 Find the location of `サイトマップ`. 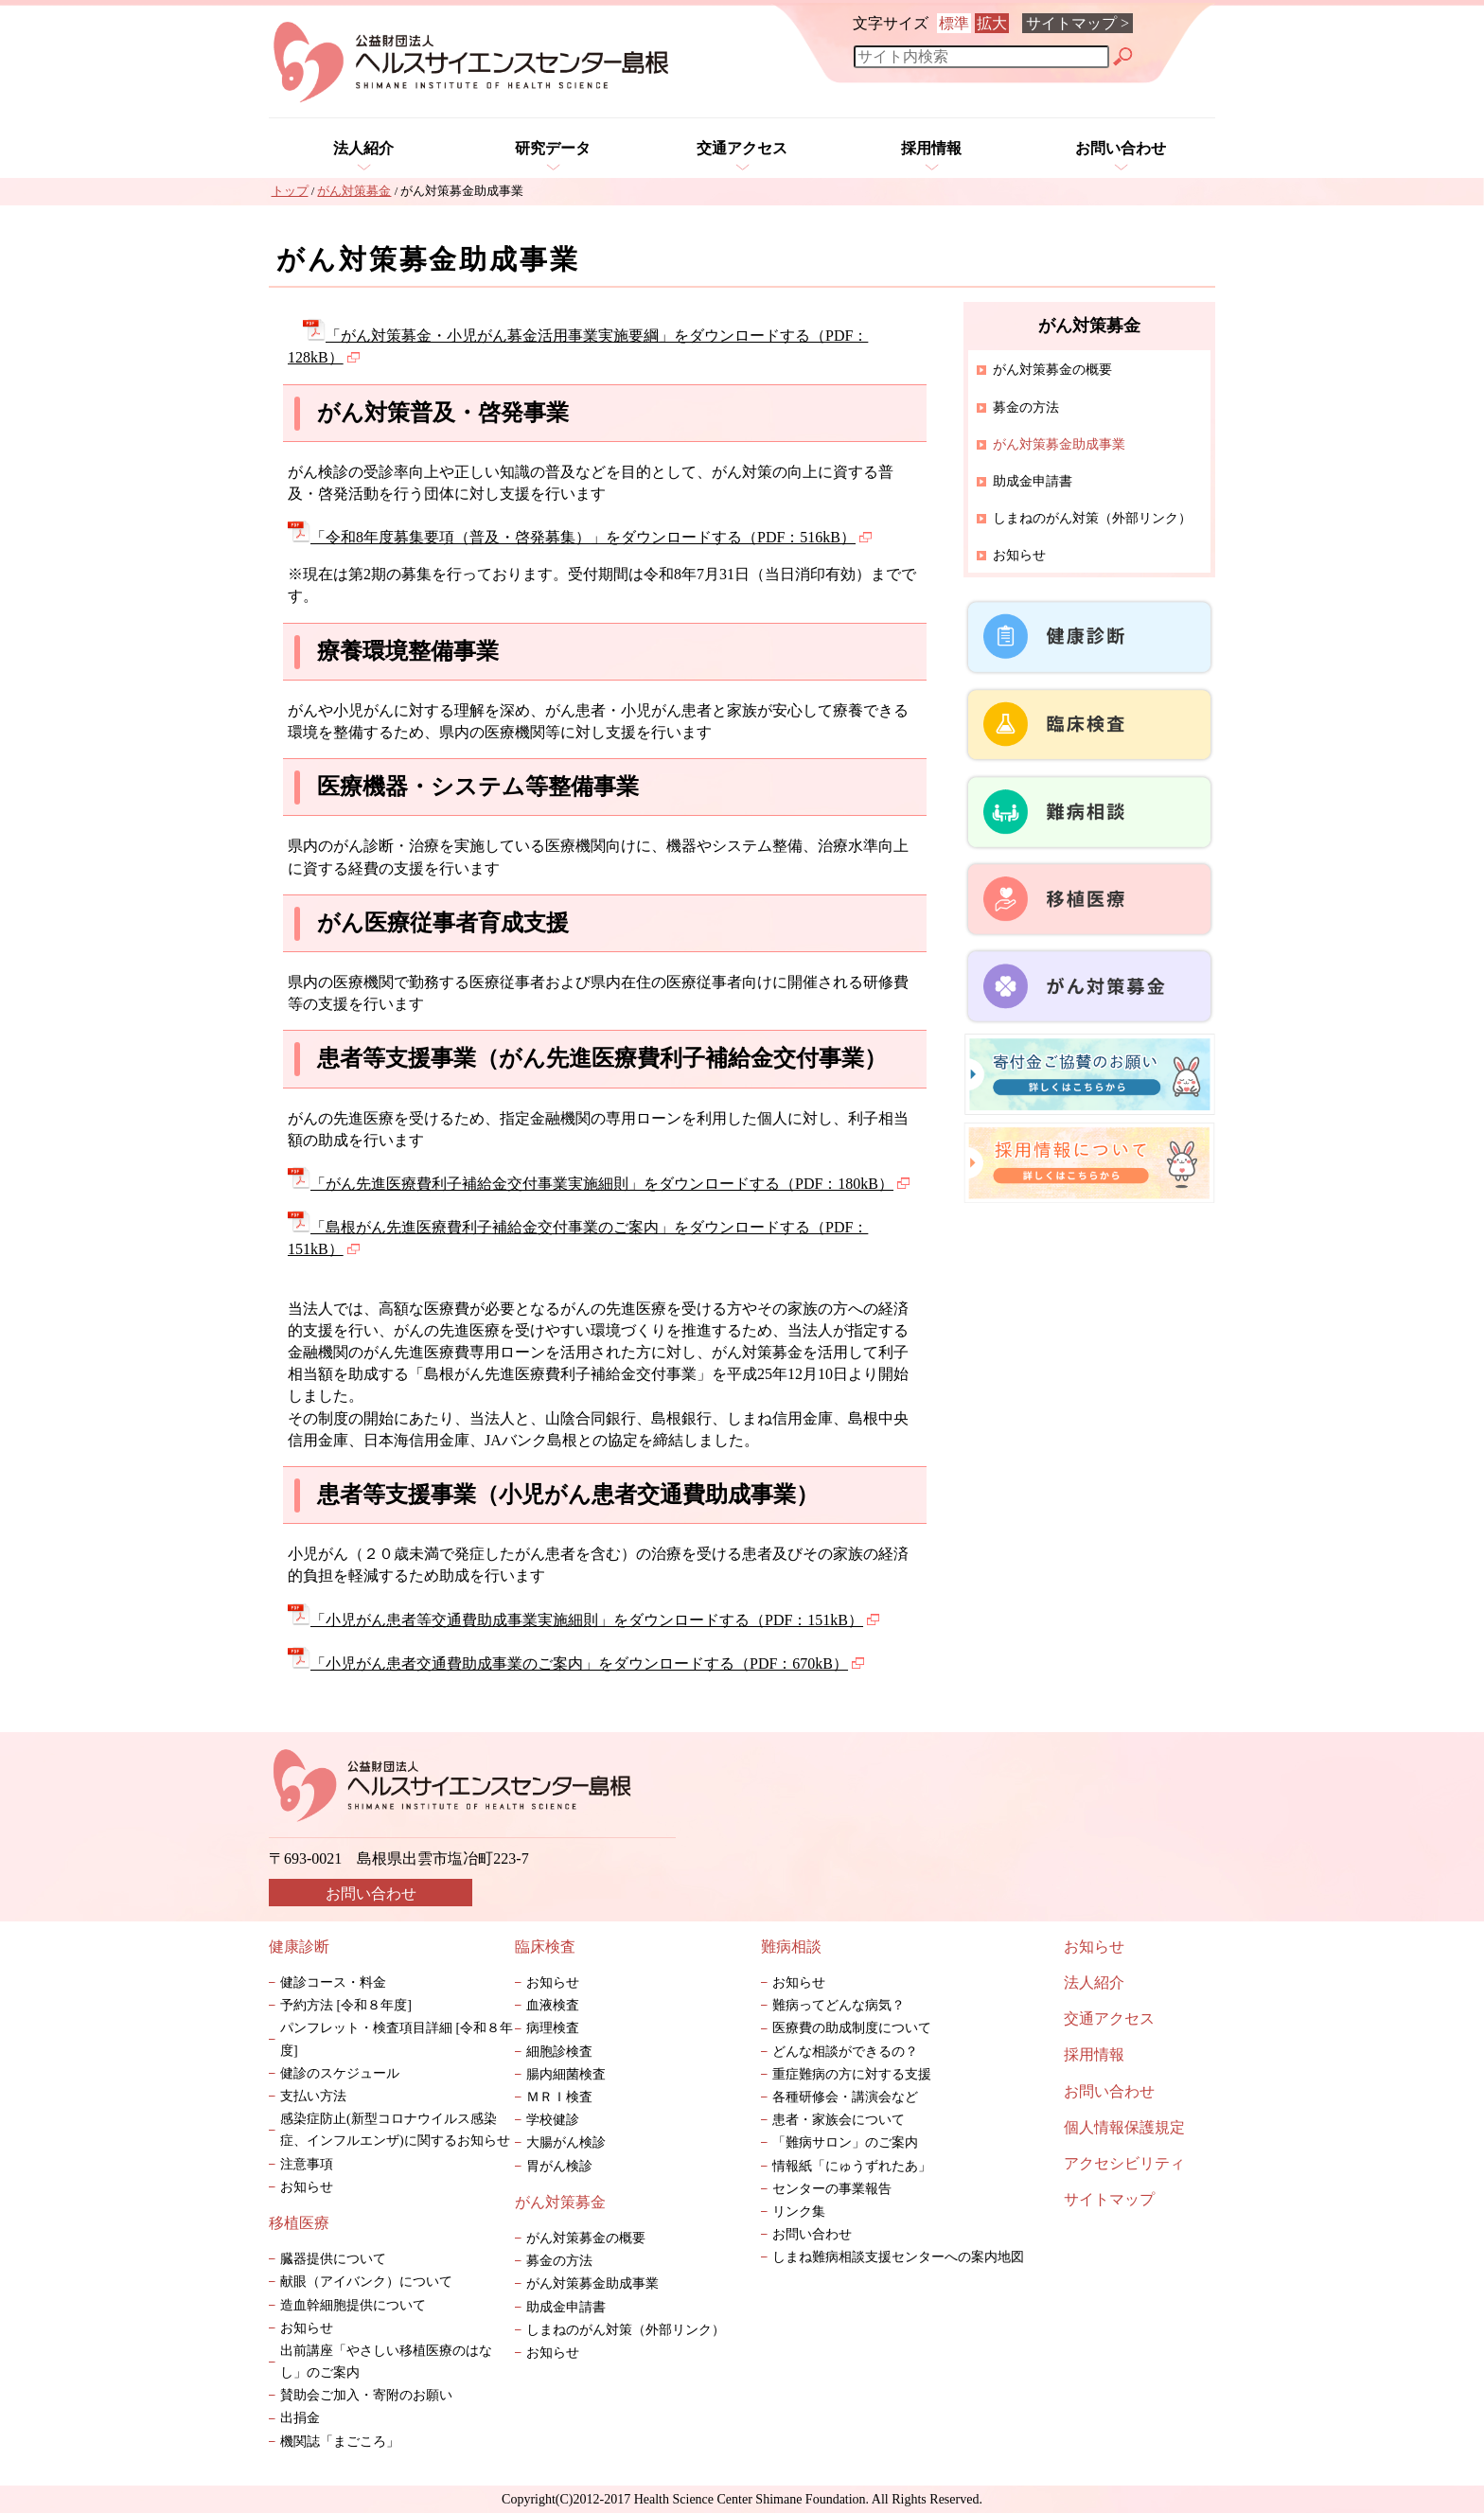

サイトマップ is located at coordinates (1109, 2199).